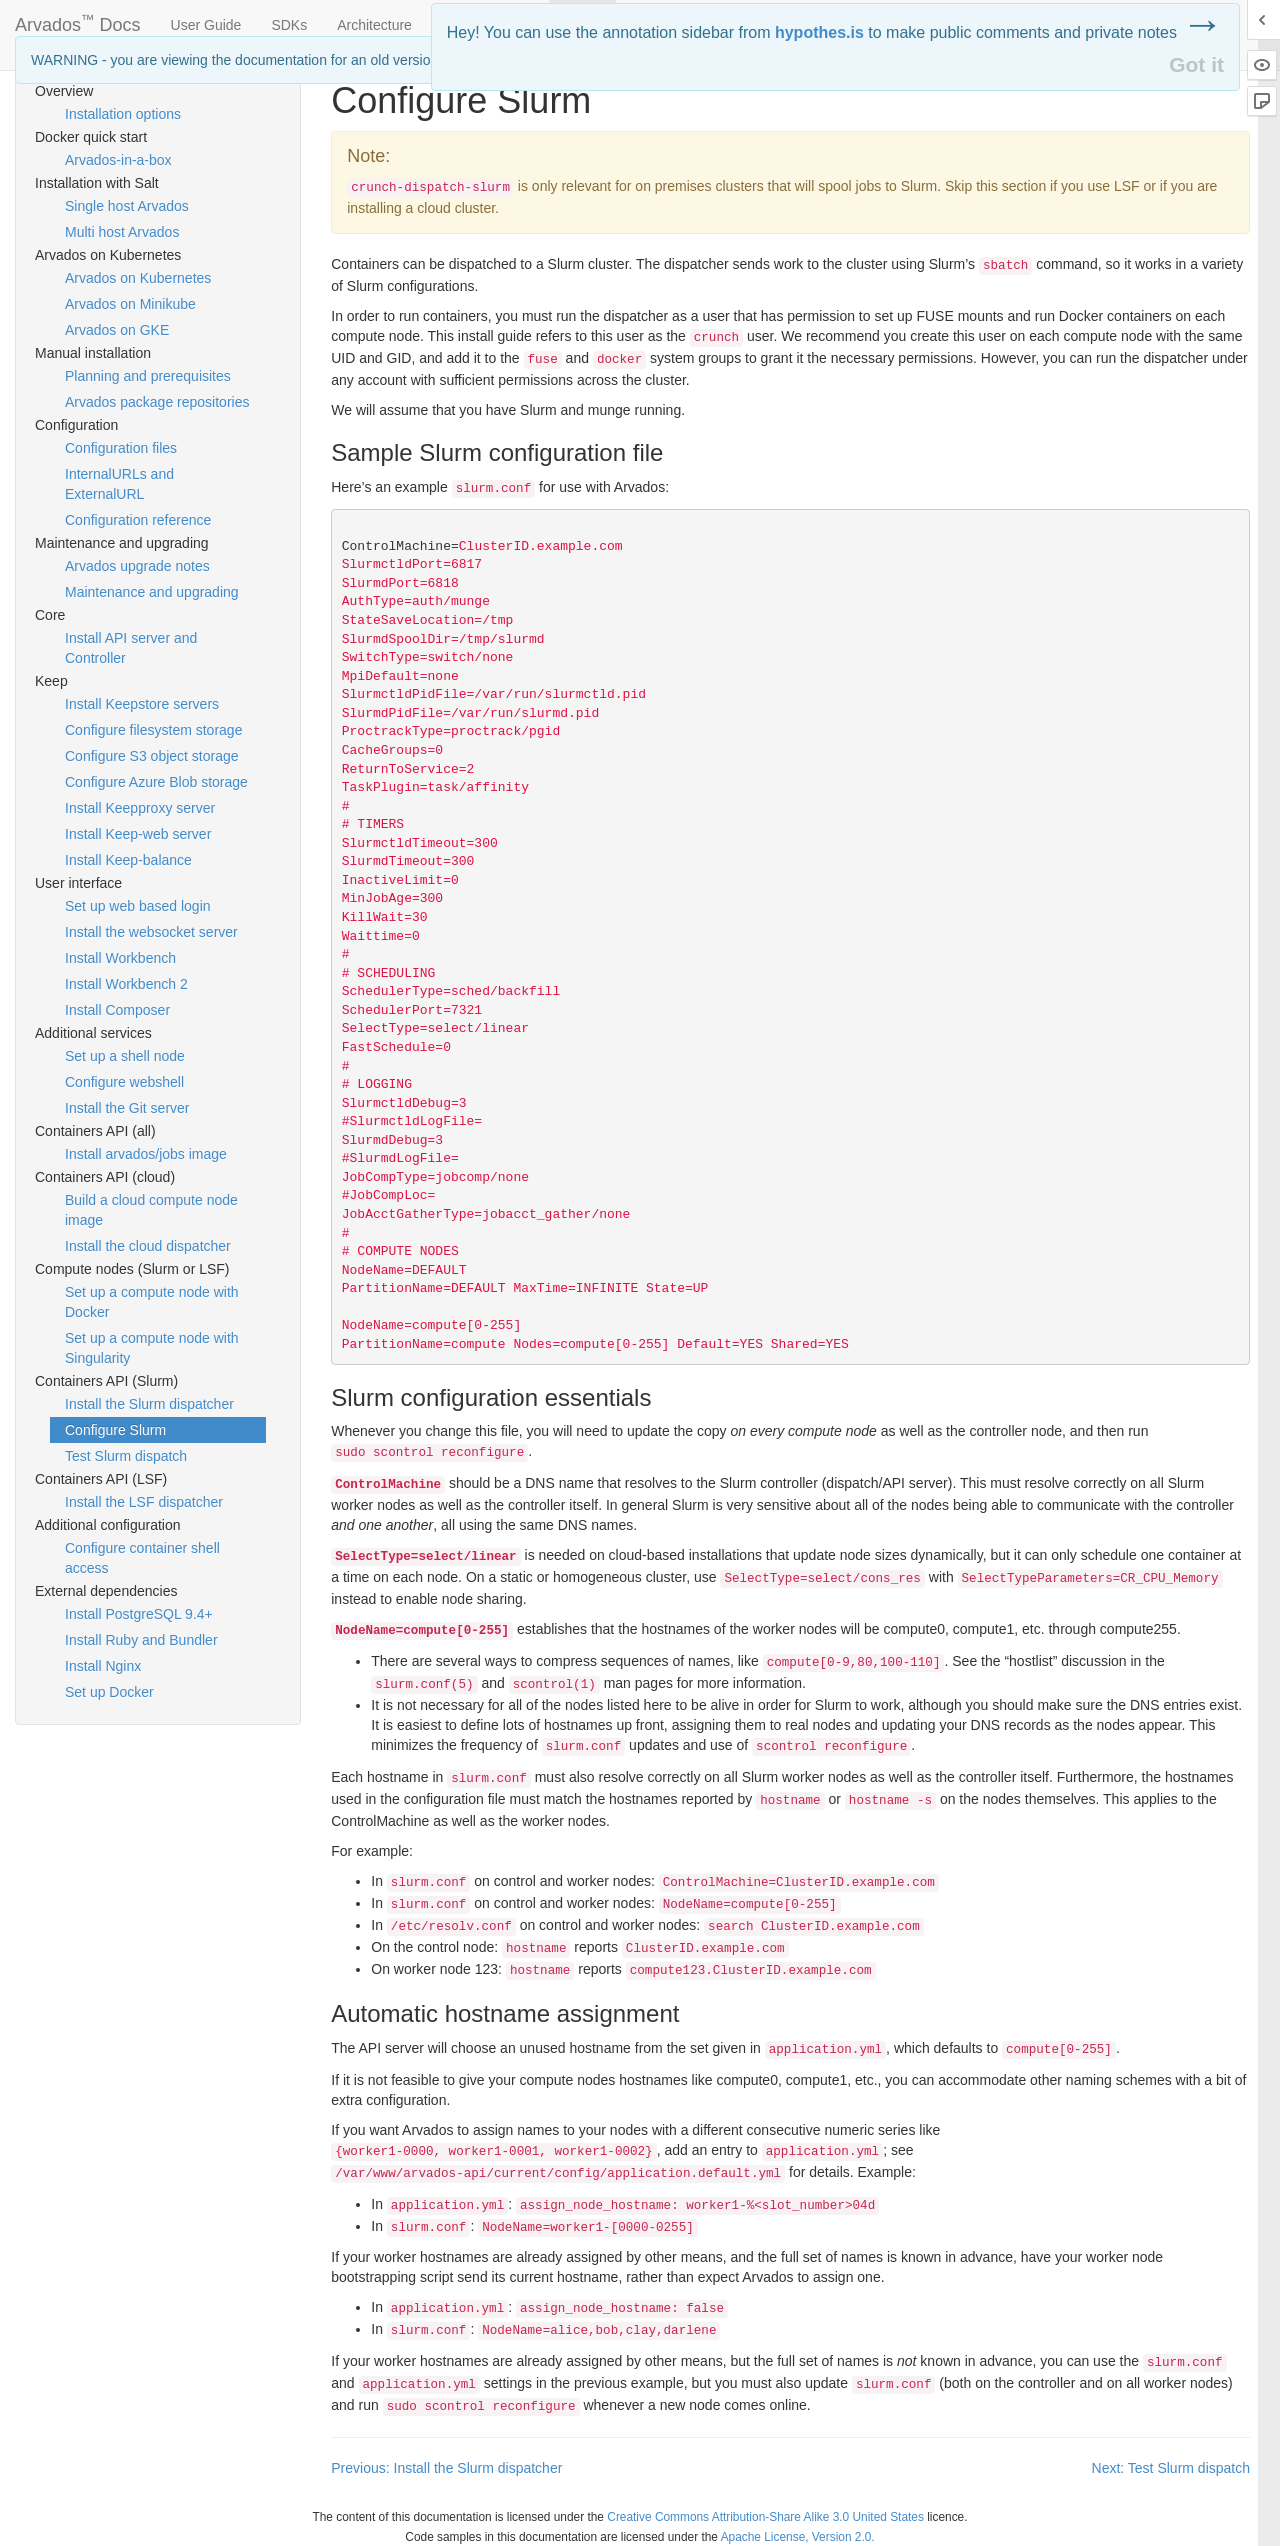 Image resolution: width=1280 pixels, height=2546 pixels. What do you see at coordinates (123, 114) in the screenshot?
I see `Installation options` at bounding box center [123, 114].